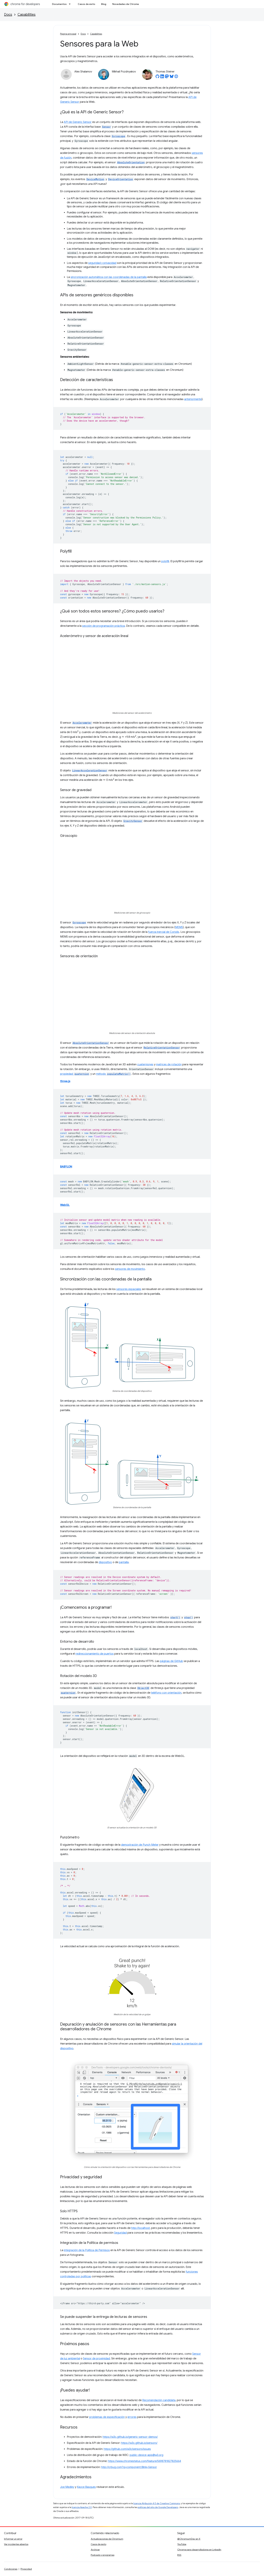 This screenshot has height=2576, width=264. What do you see at coordinates (145, 1064) in the screenshot?
I see `cuaterniones` at bounding box center [145, 1064].